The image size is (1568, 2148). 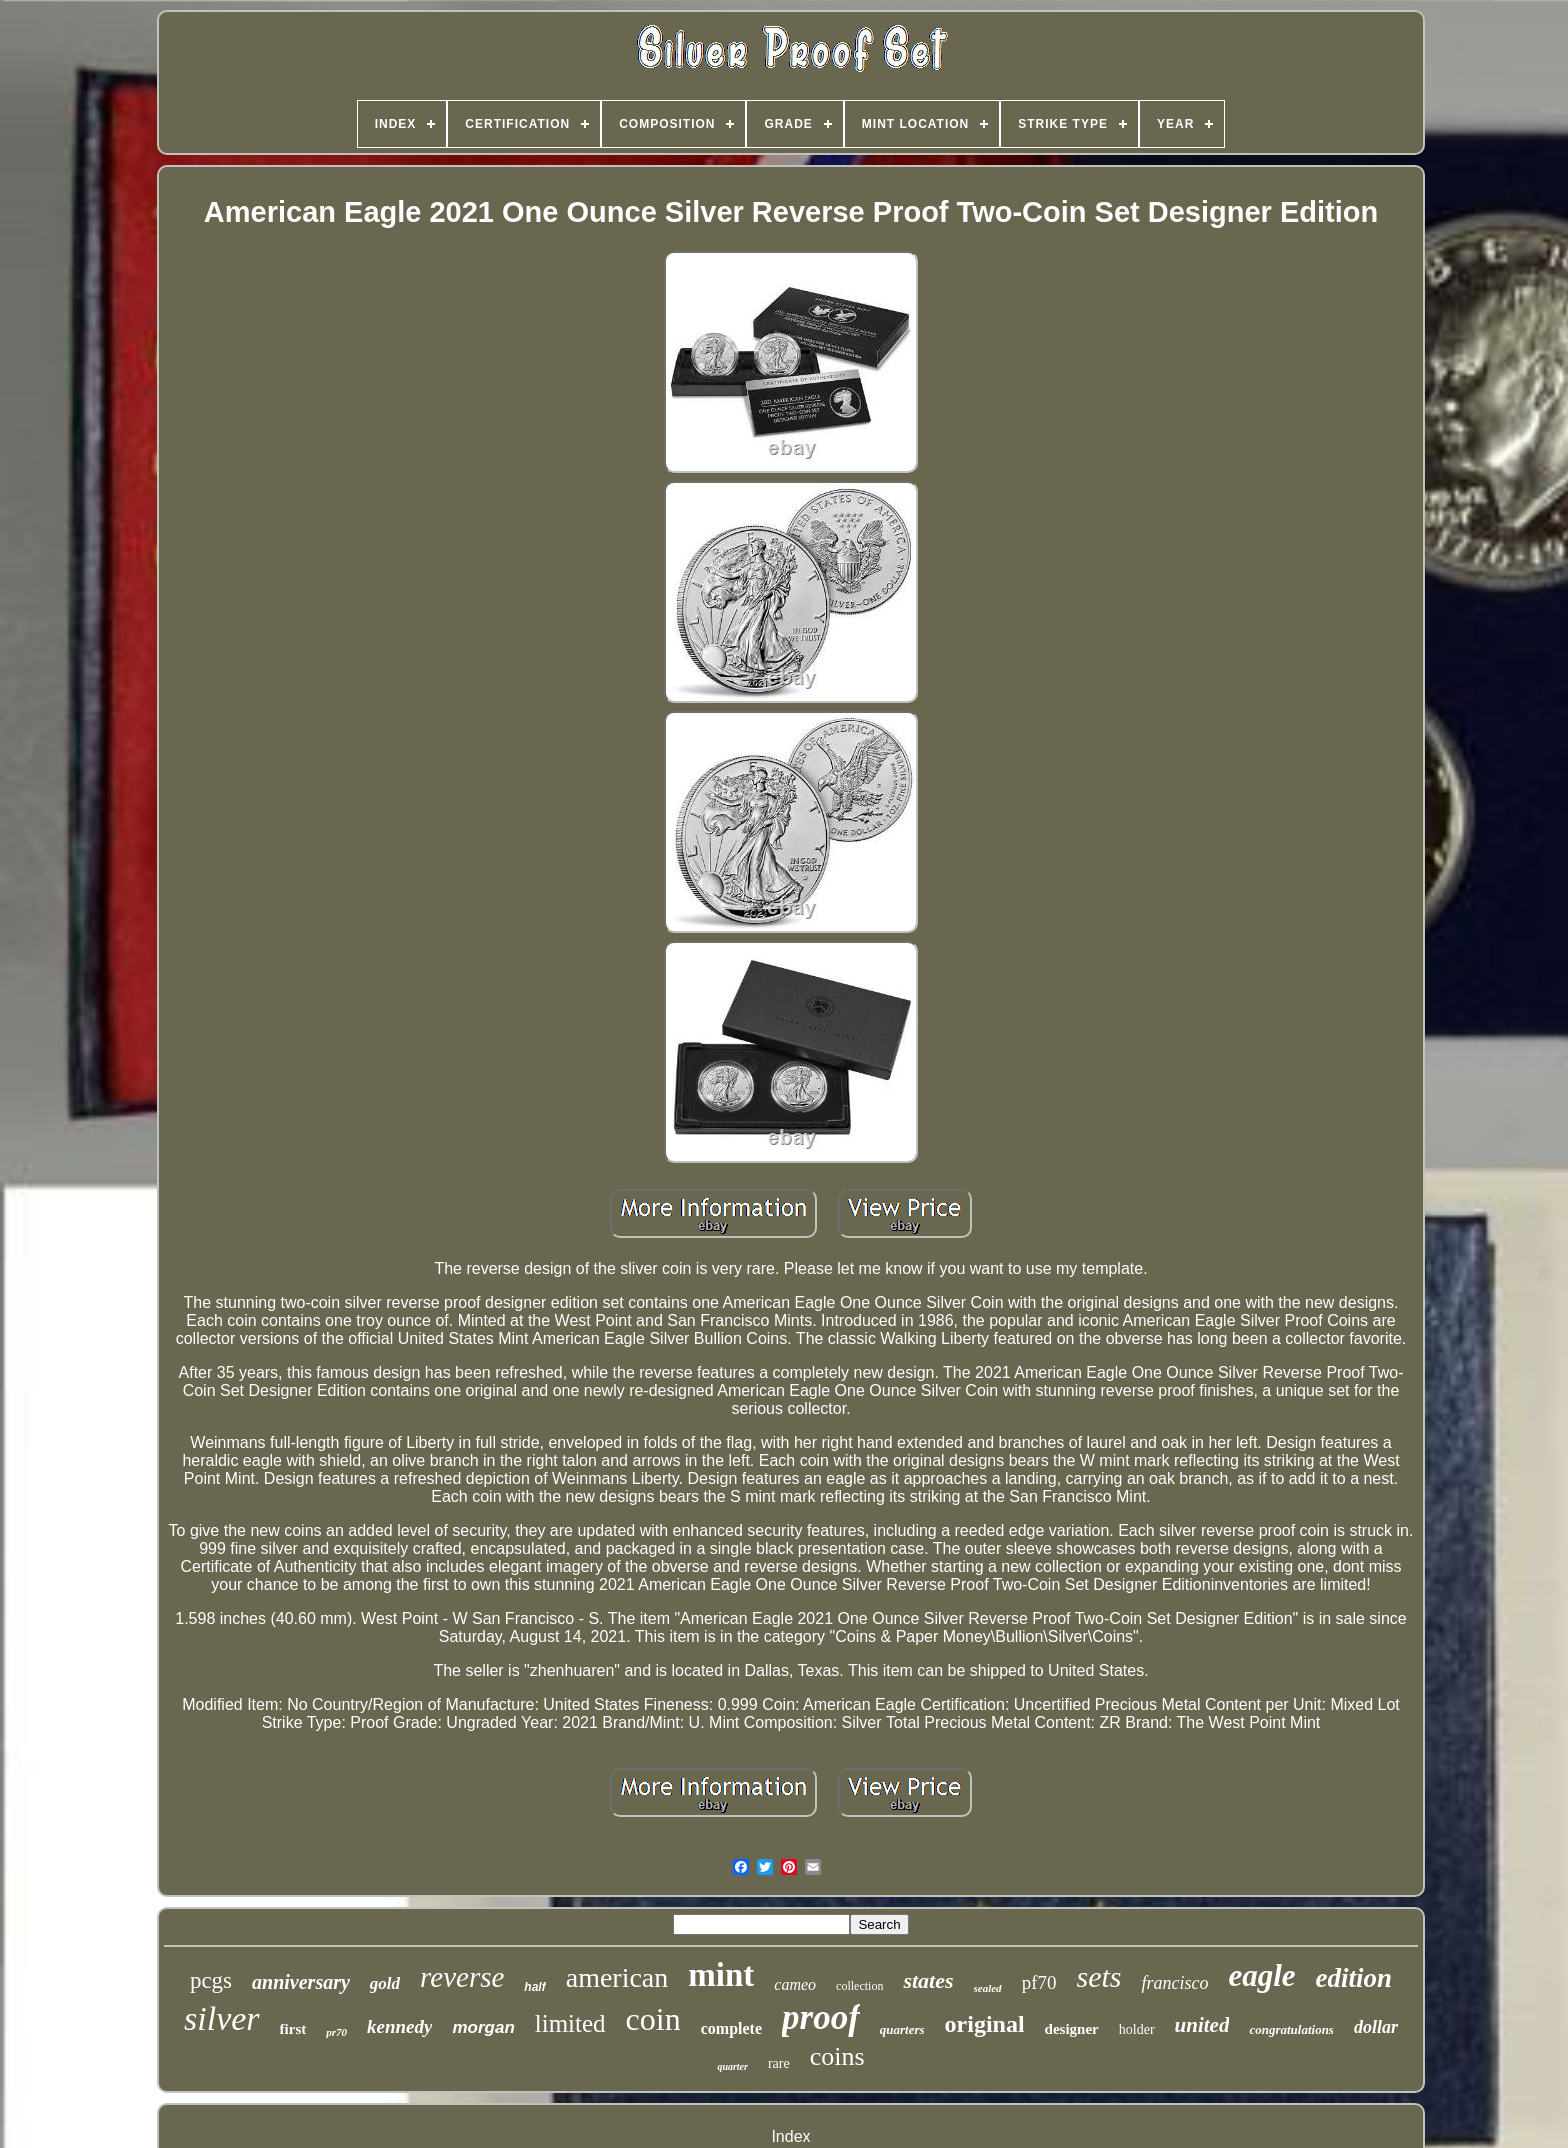 I want to click on sealed, so click(x=988, y=1988).